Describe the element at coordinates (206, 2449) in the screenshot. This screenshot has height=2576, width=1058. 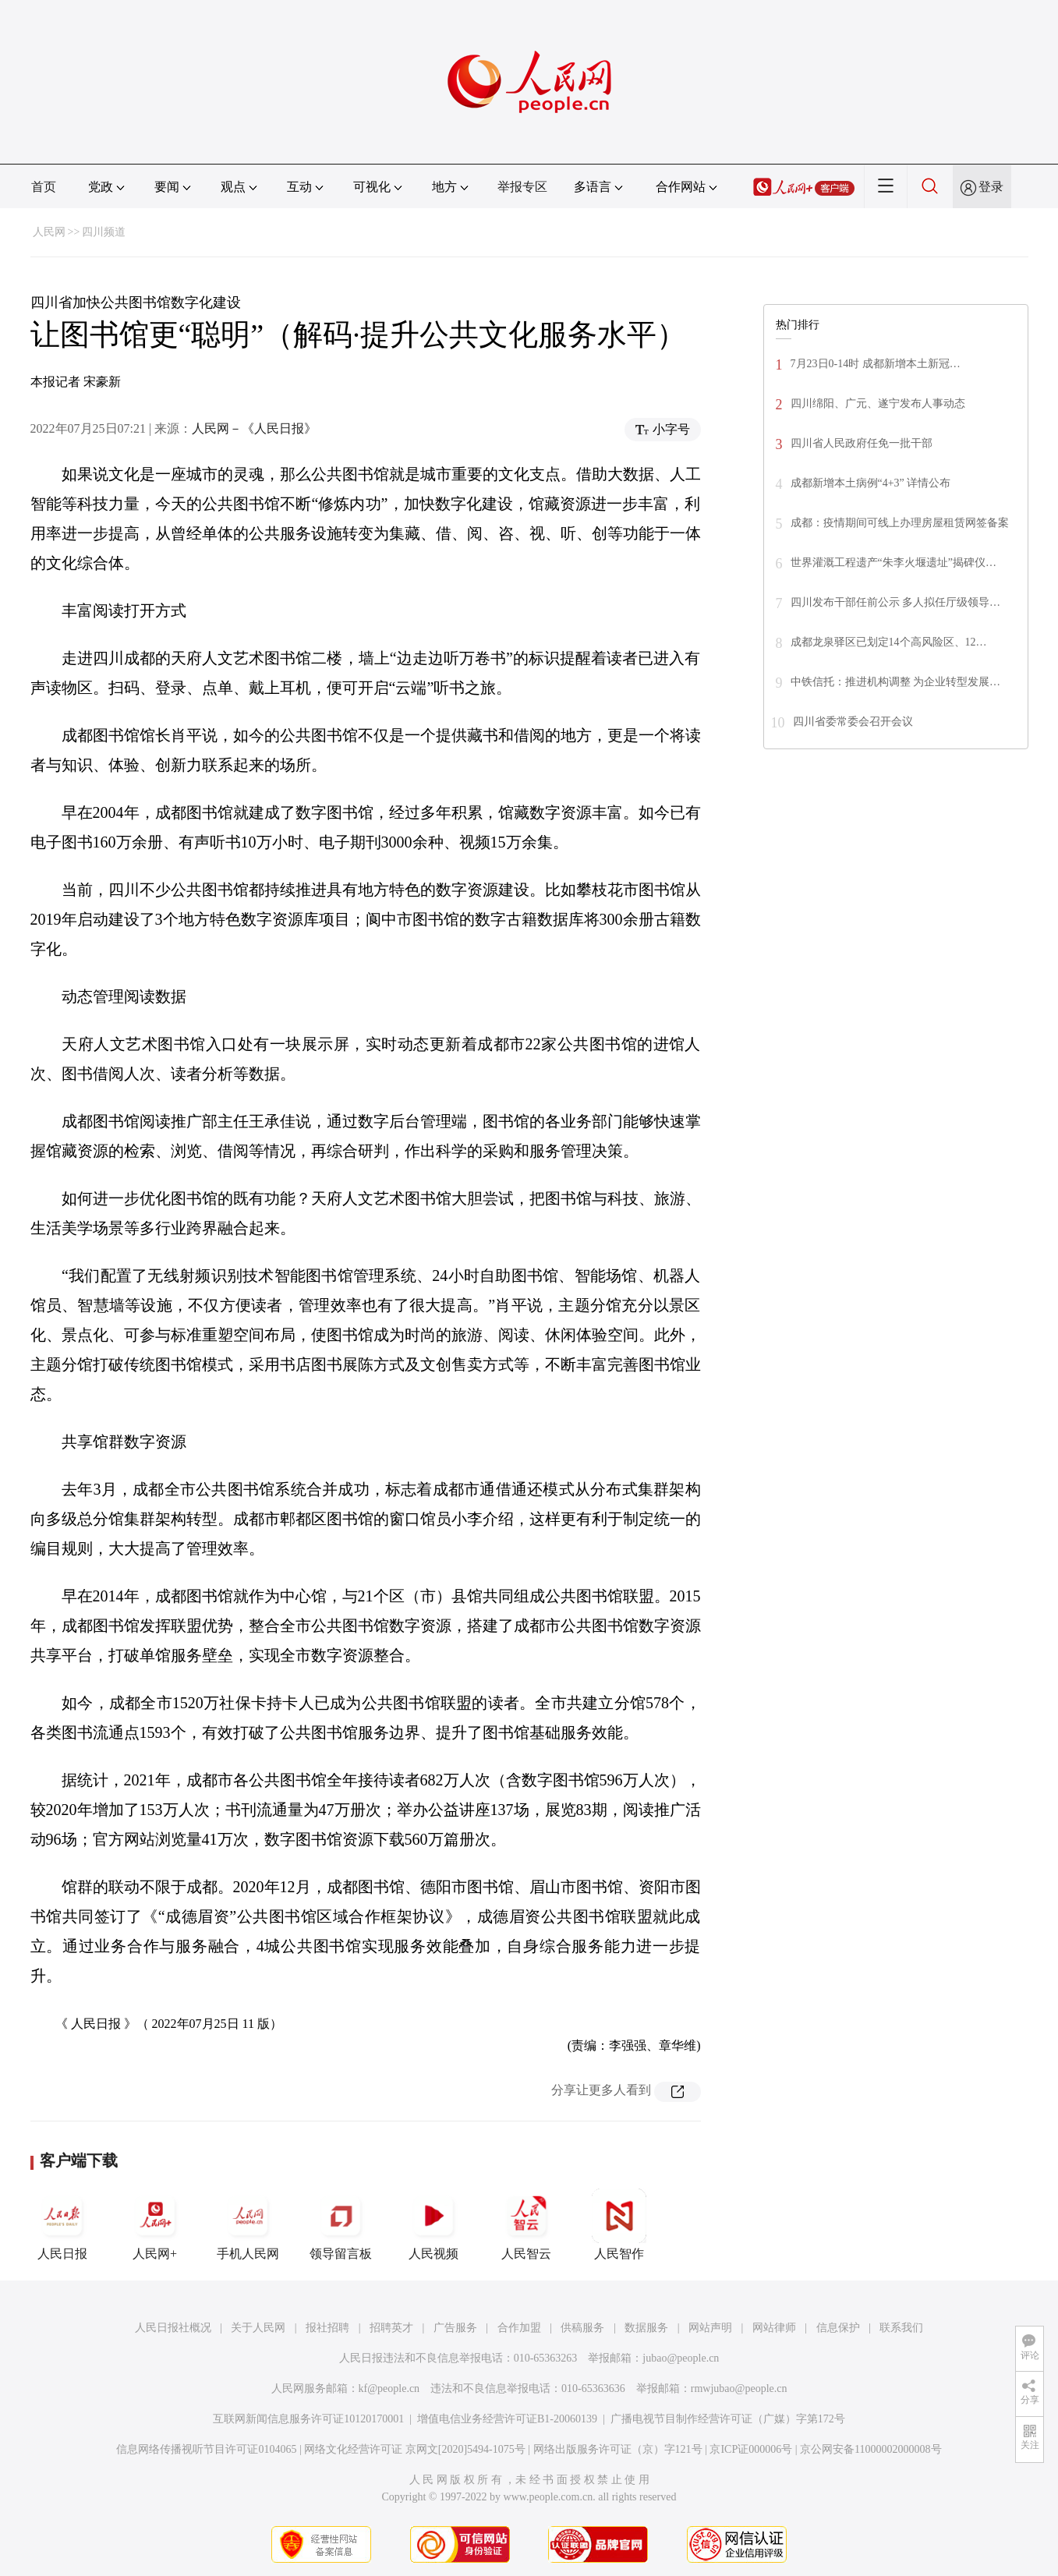
I see `信息网络传播视听节目许可证0104065` at that location.